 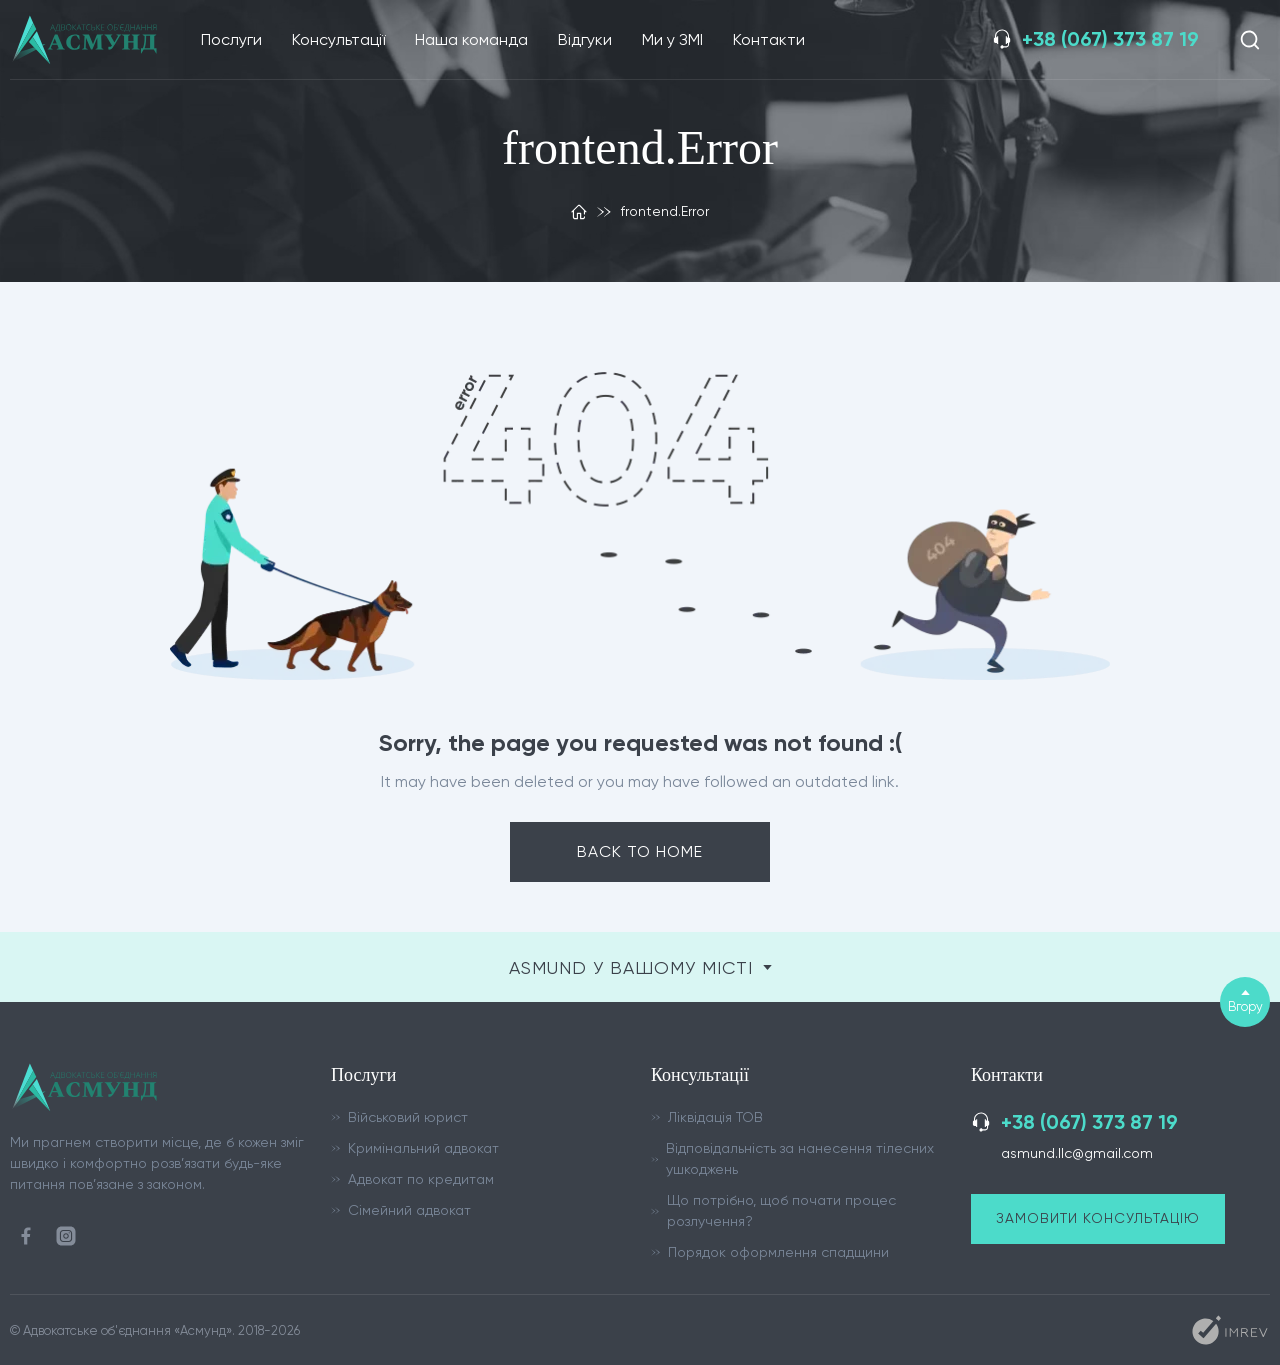 What do you see at coordinates (1098, 1218) in the screenshot?
I see `Замовити консультацію` at bounding box center [1098, 1218].